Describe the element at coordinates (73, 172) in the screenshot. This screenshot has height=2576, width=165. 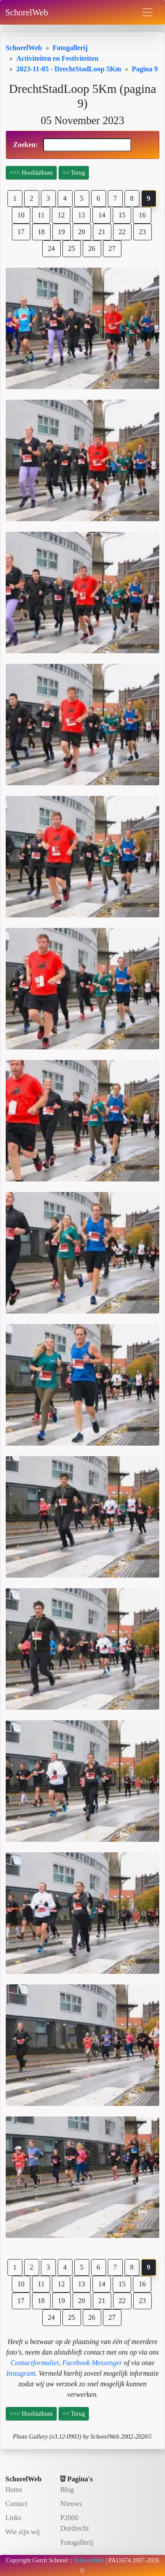
I see `<< Terug` at that location.